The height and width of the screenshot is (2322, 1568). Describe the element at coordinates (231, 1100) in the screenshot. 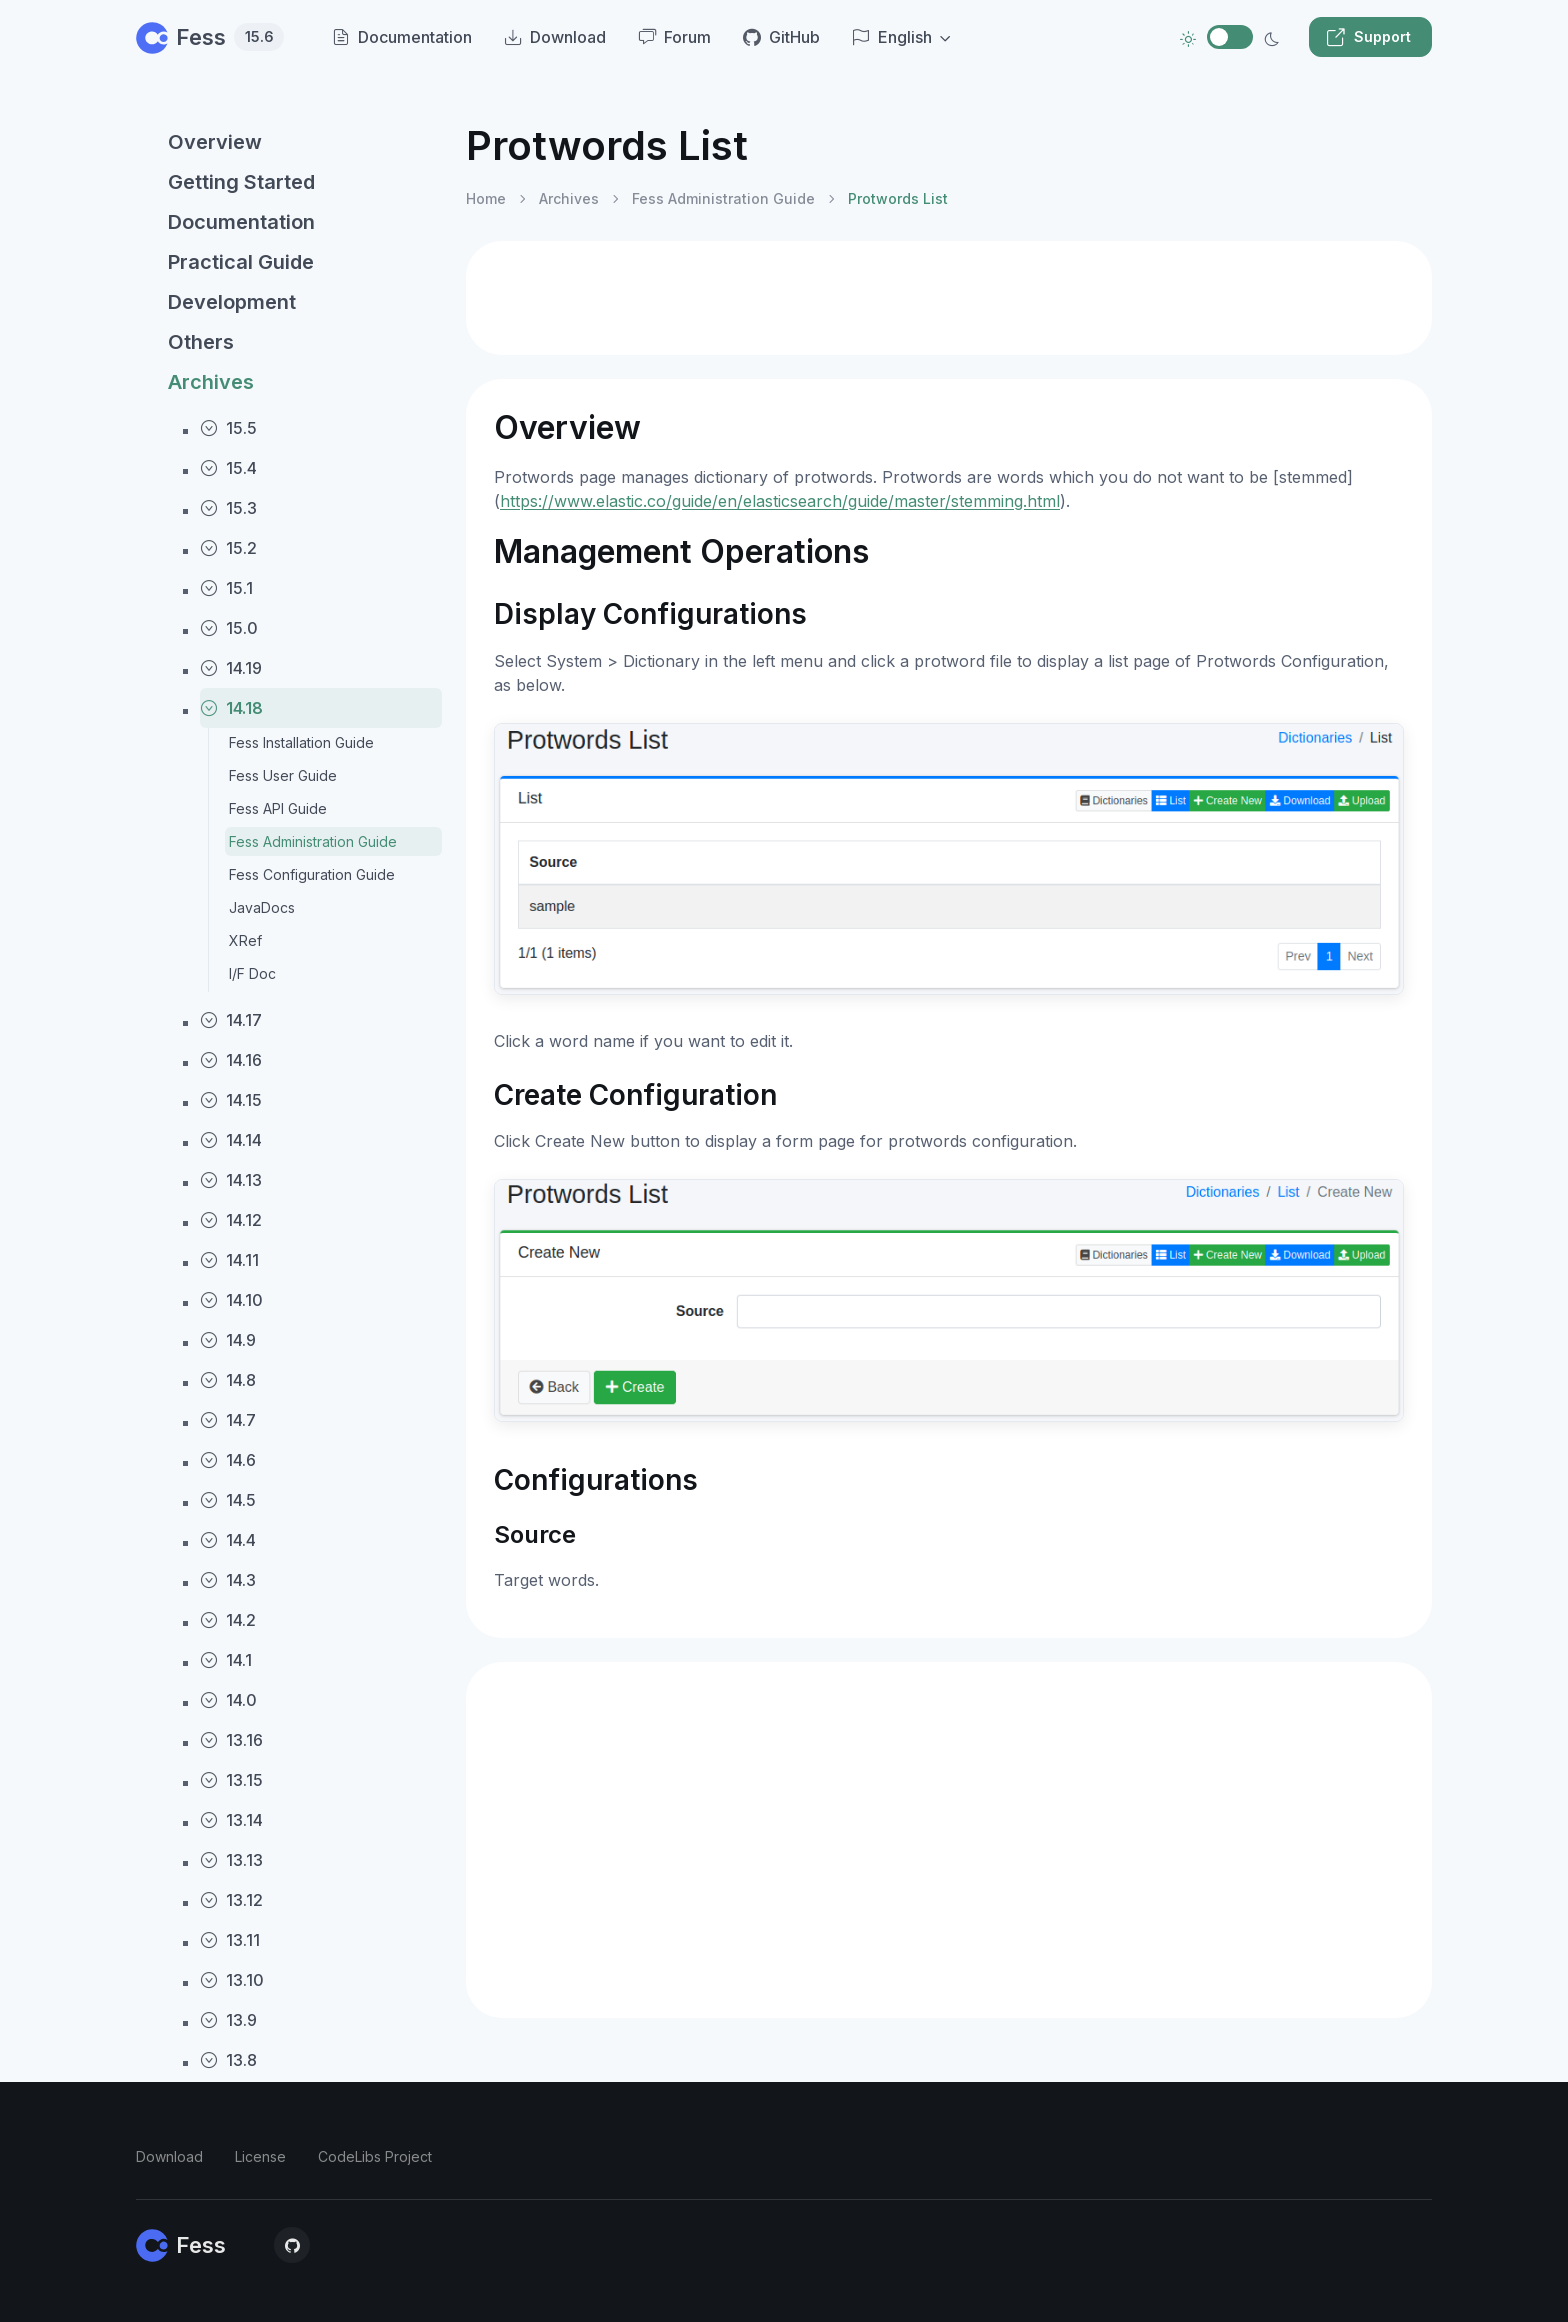

I see `14.15` at that location.